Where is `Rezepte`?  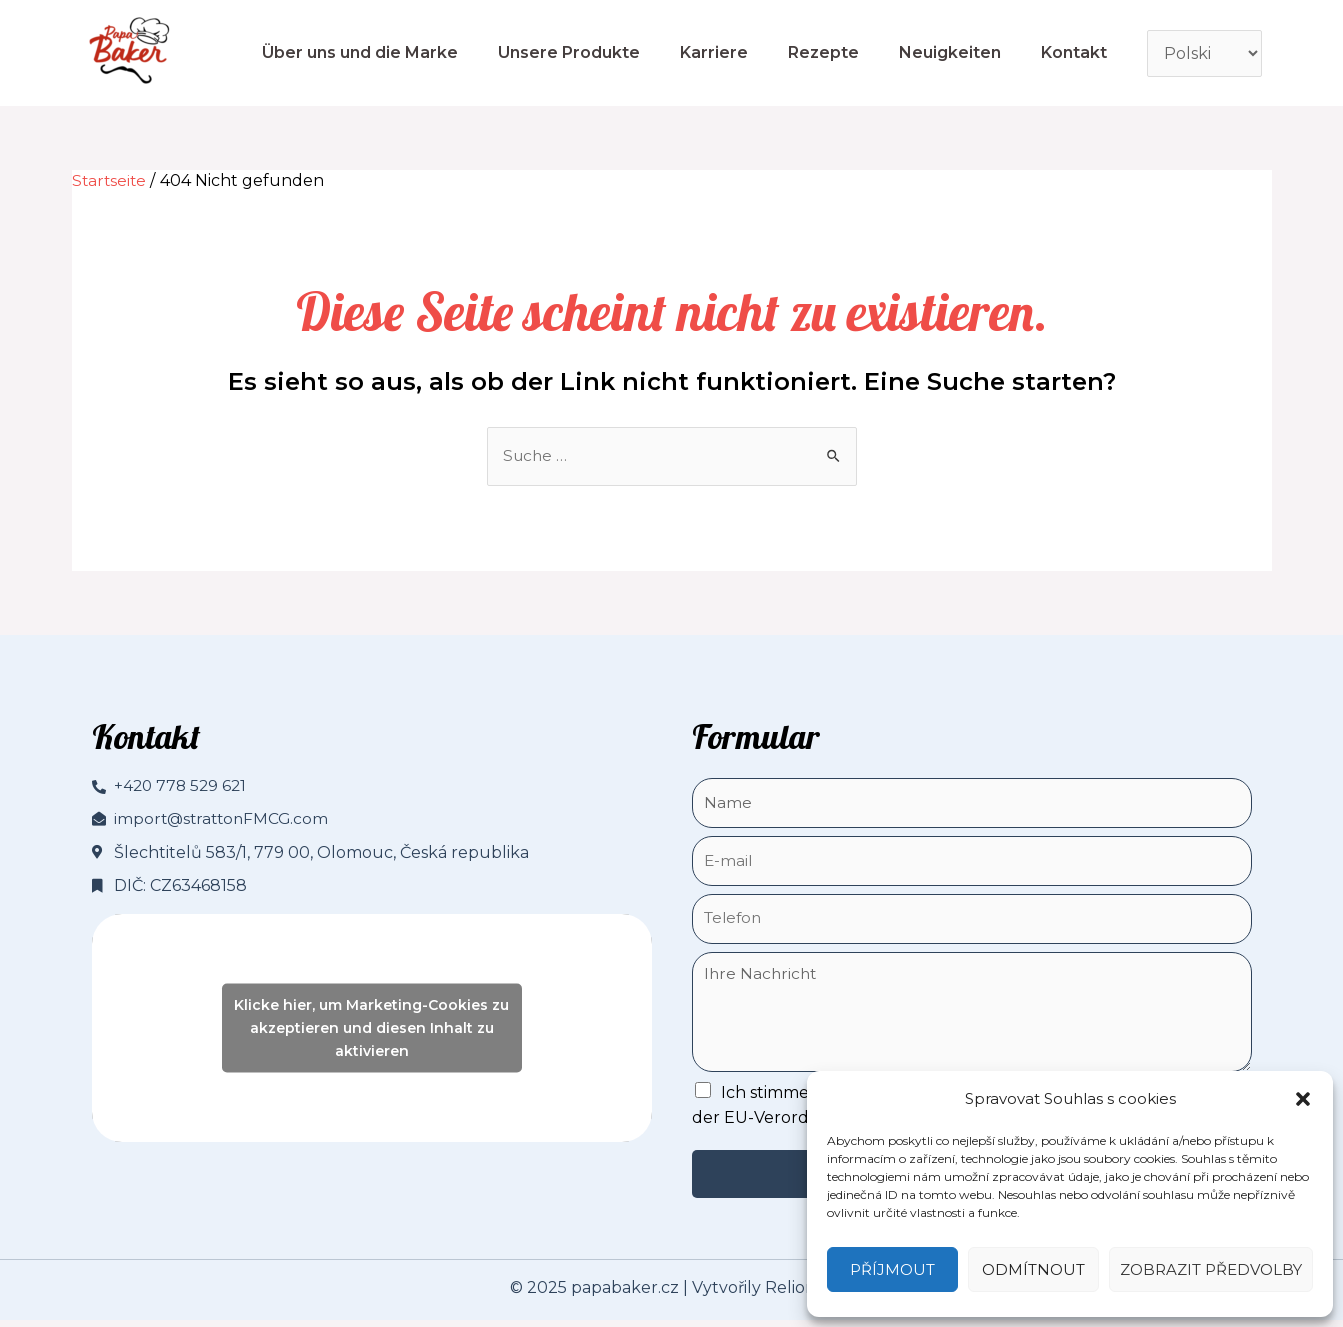 Rezepte is located at coordinates (823, 52).